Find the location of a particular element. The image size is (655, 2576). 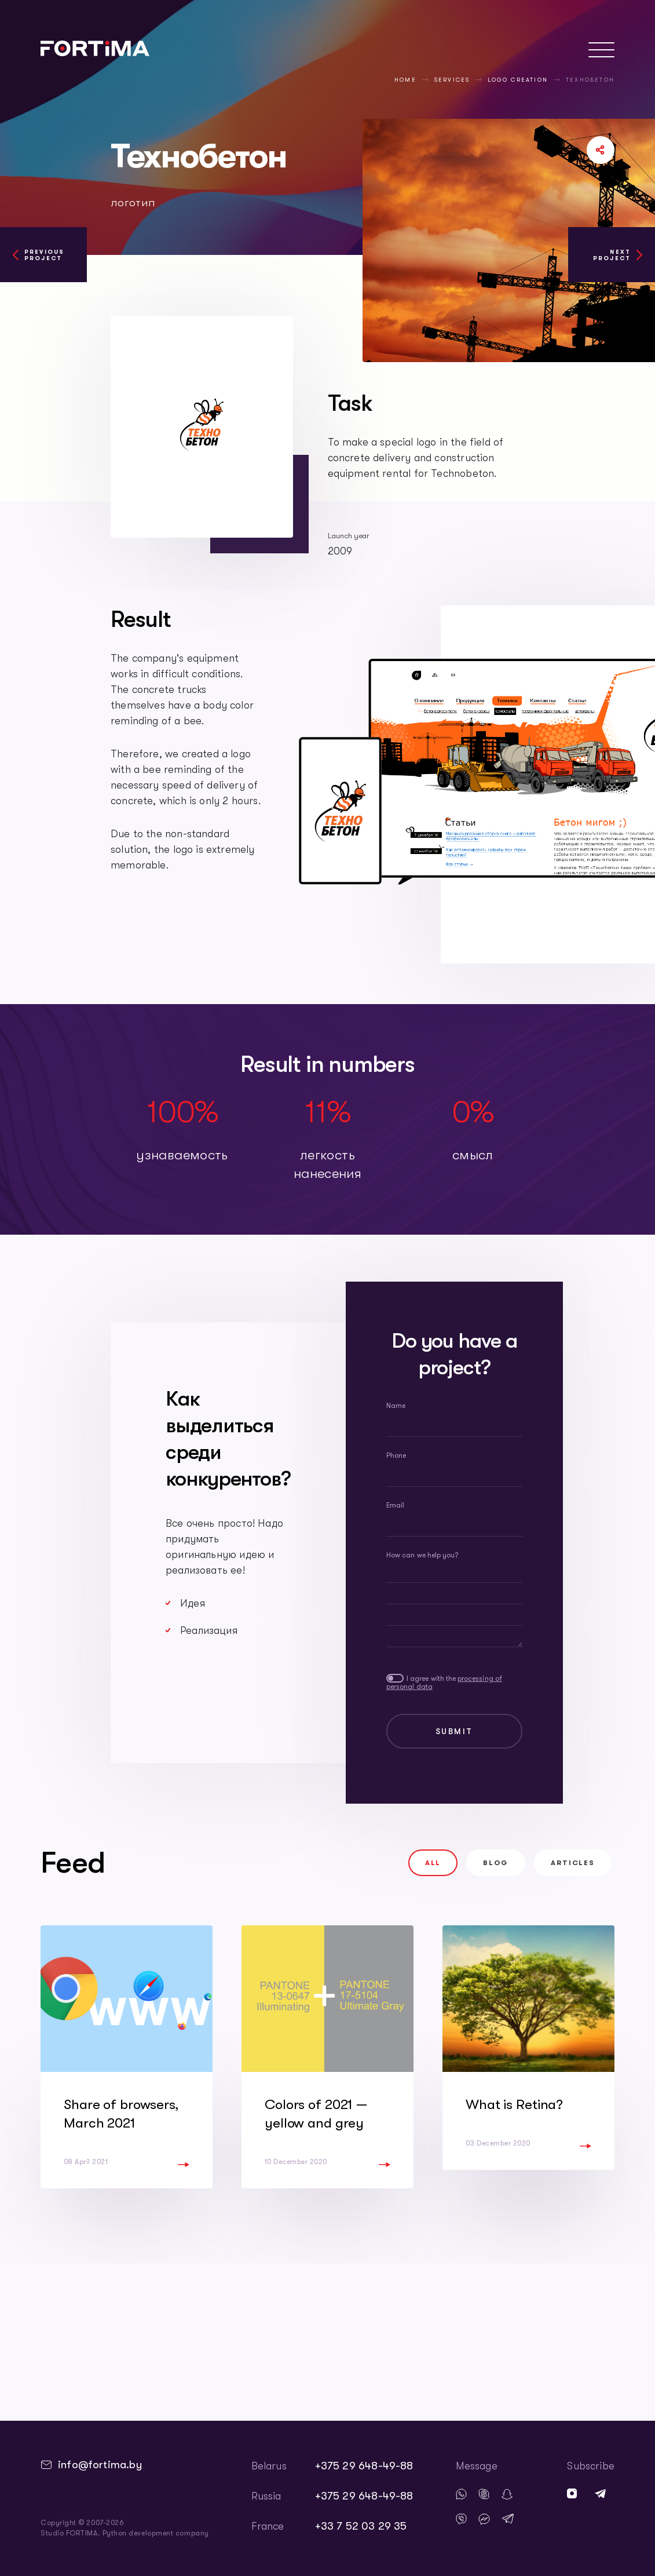

Blog is located at coordinates (495, 1863).